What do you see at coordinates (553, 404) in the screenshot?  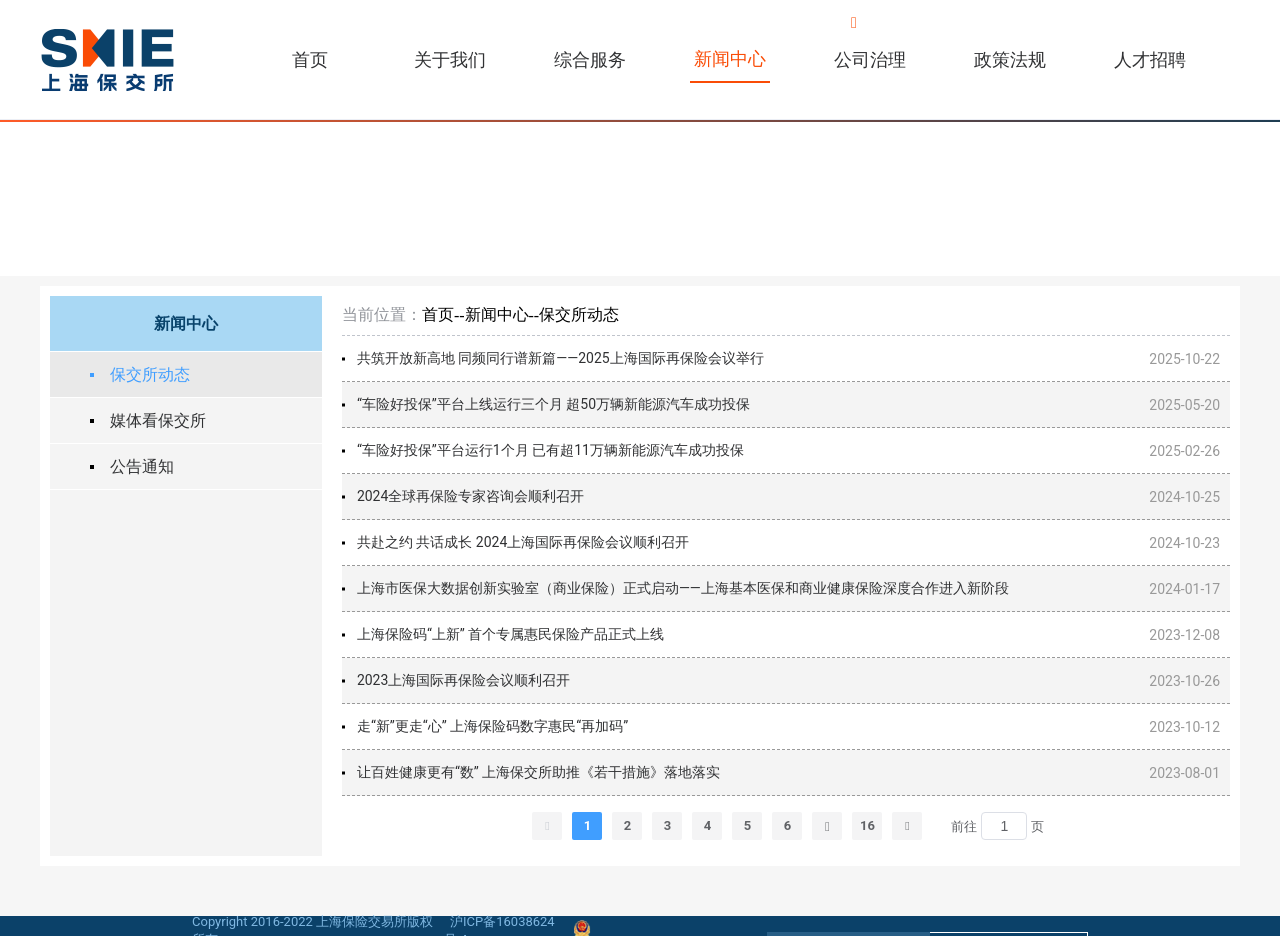 I see `“车险好投保”平台上线运行三个月 超50万辆新能源汽车成功投保` at bounding box center [553, 404].